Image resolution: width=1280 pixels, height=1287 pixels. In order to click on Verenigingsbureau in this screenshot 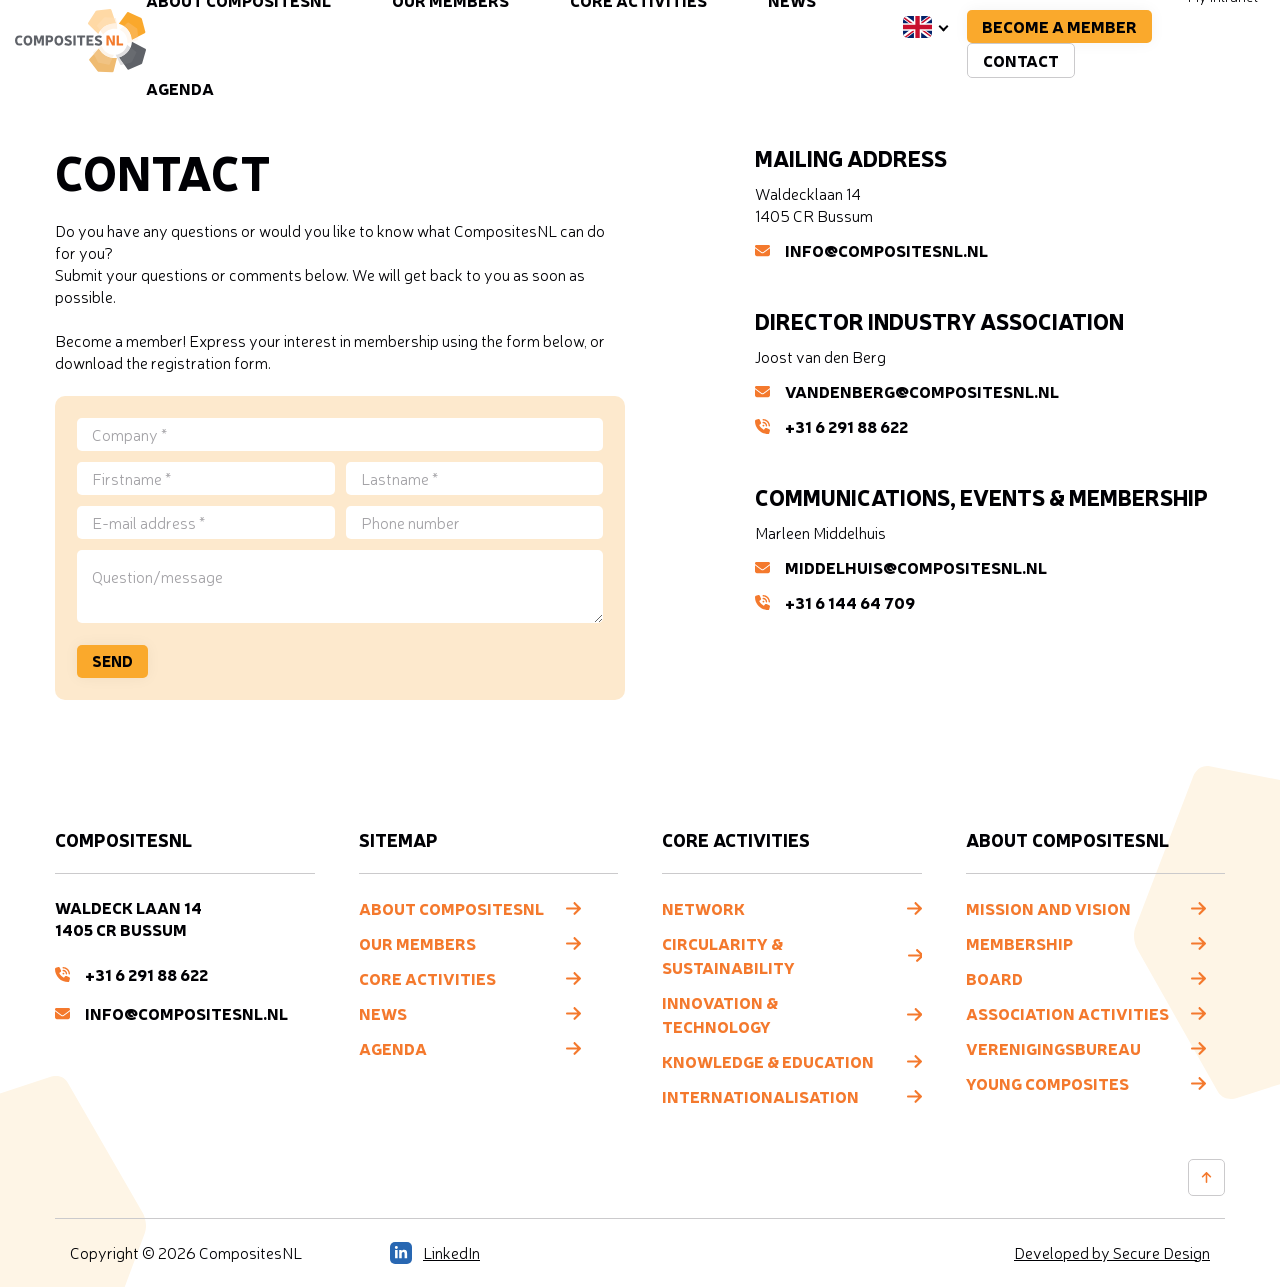, I will do `click(1053, 1048)`.